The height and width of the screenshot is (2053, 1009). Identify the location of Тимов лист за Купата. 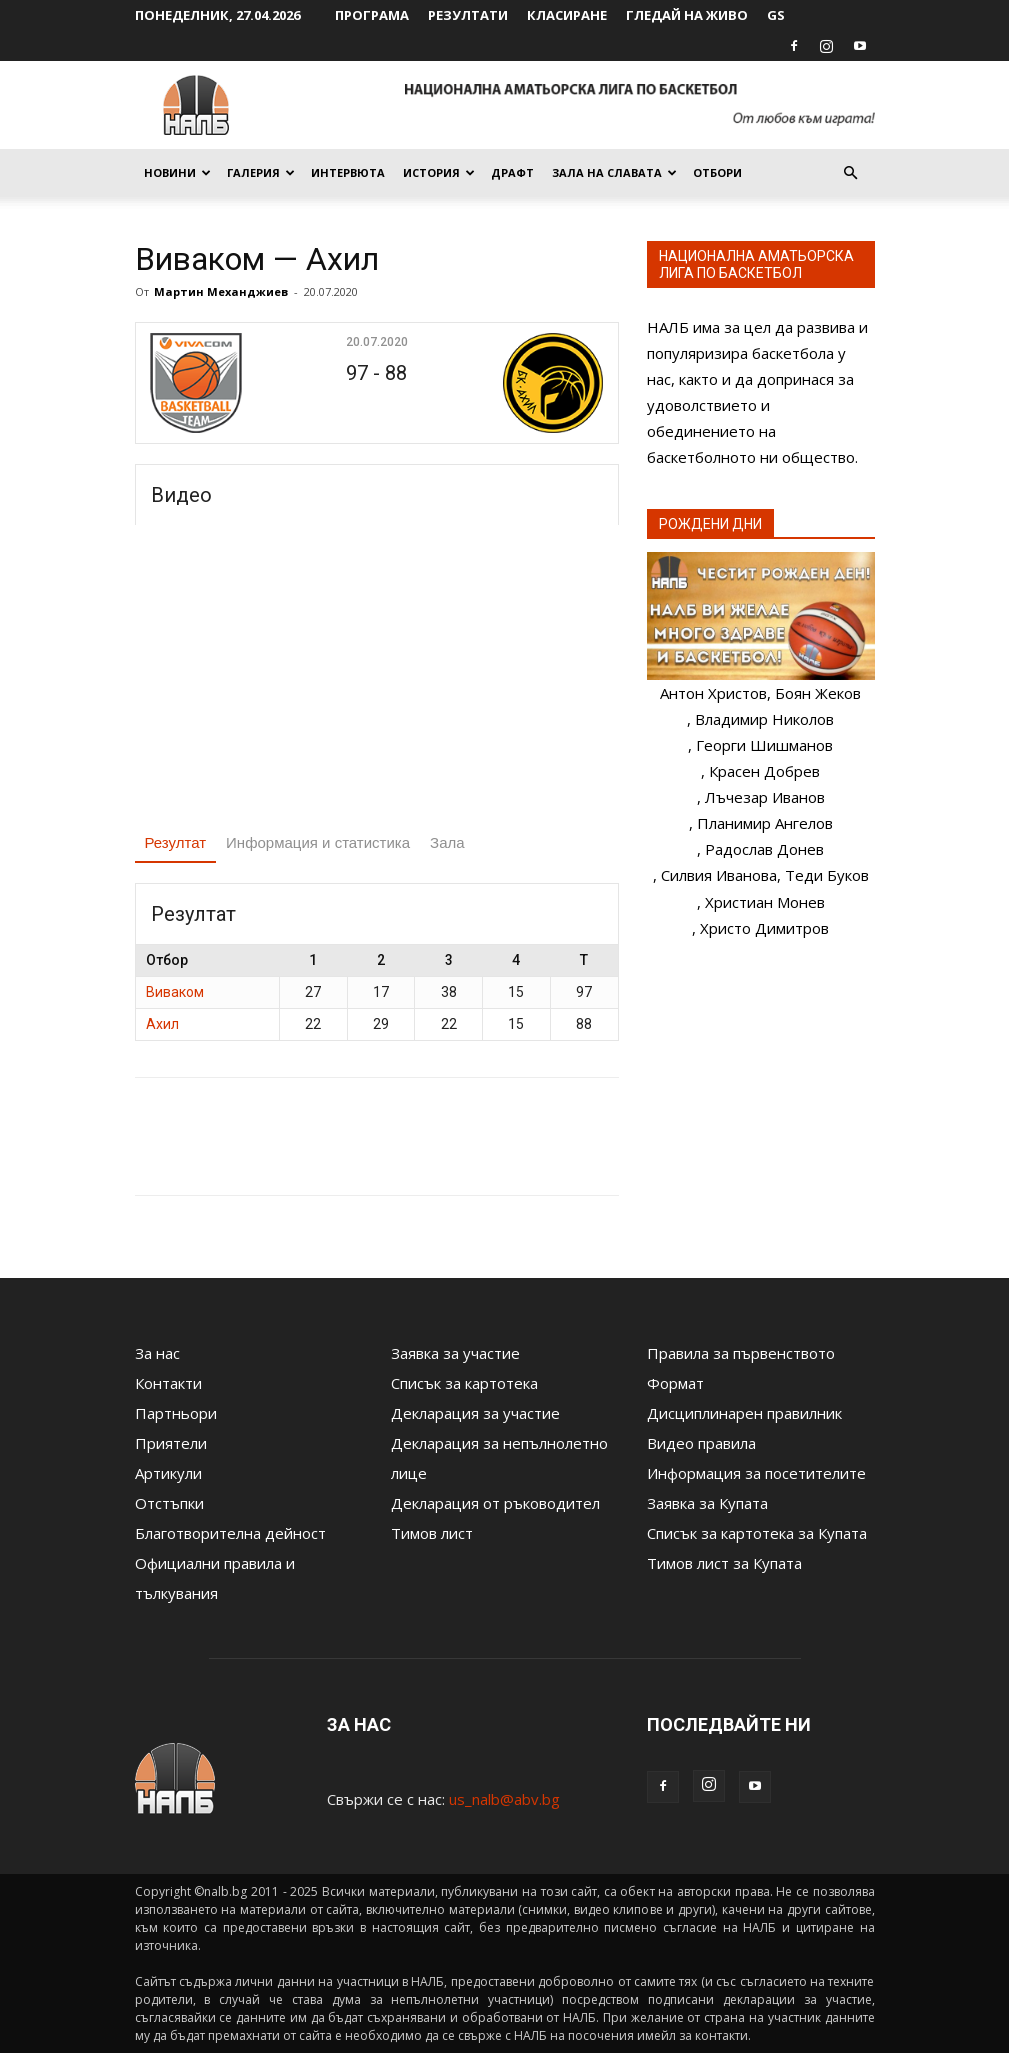
(724, 1563).